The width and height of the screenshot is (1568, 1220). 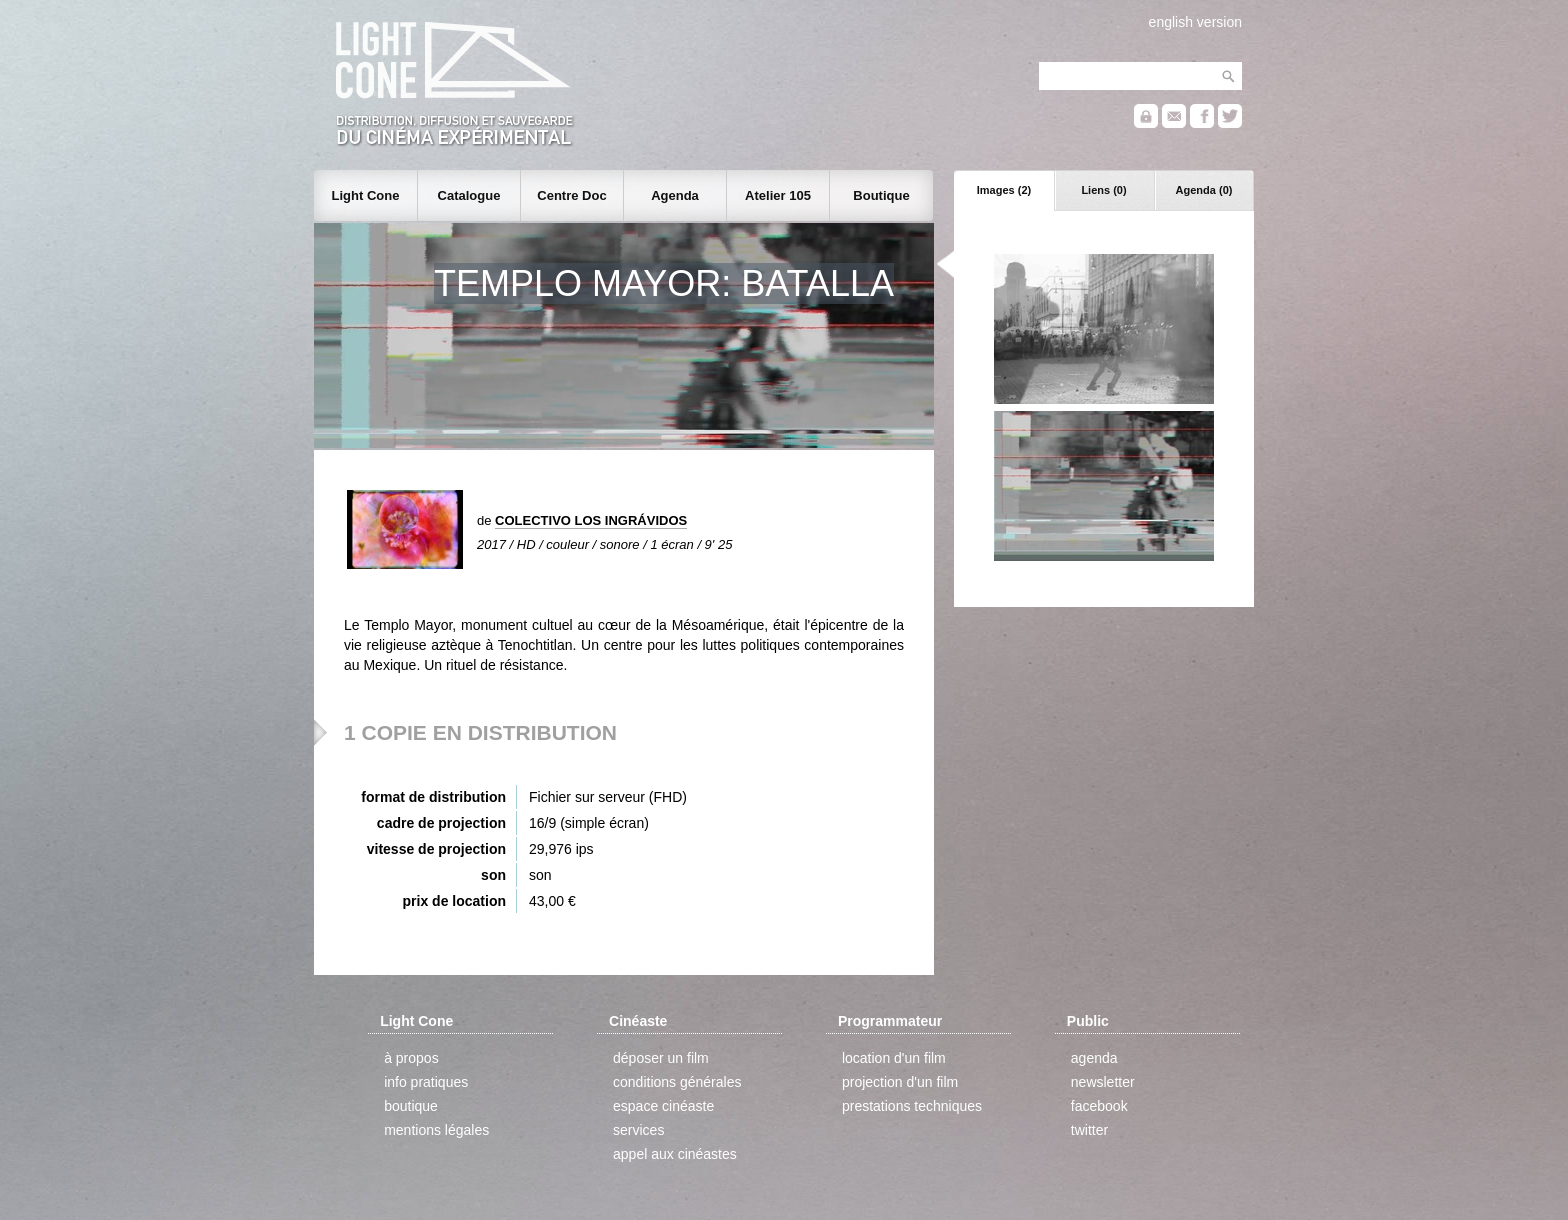 What do you see at coordinates (894, 1058) in the screenshot?
I see `location d'un film` at bounding box center [894, 1058].